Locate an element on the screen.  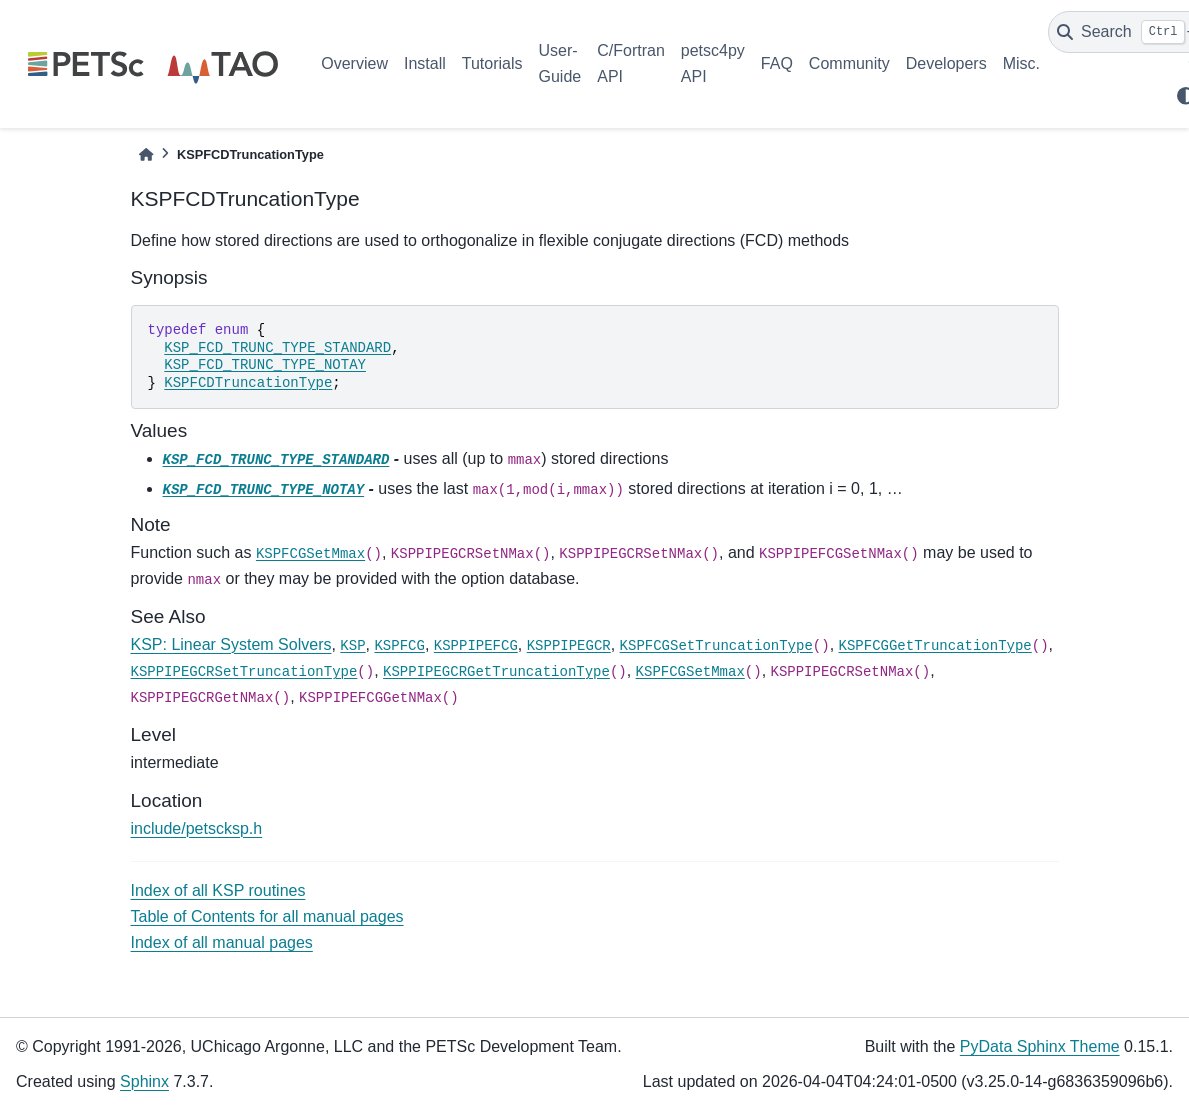
C/Fortran API is located at coordinates (631, 63).